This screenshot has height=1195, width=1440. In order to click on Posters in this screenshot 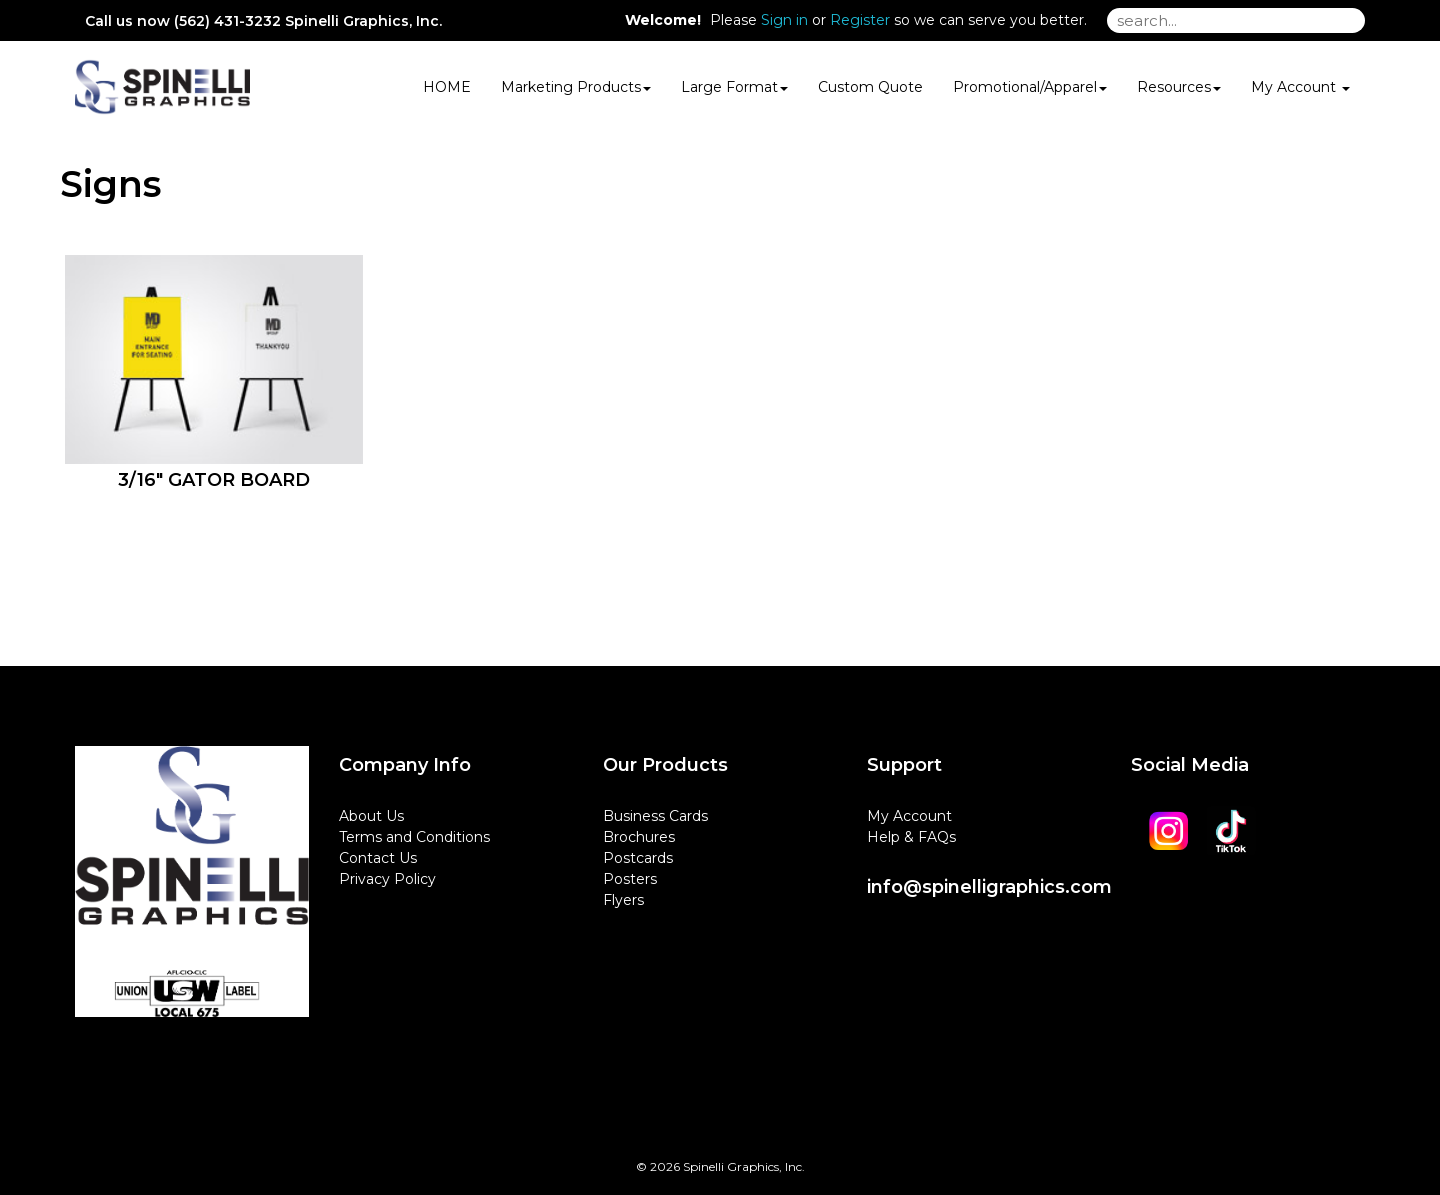, I will do `click(630, 879)`.